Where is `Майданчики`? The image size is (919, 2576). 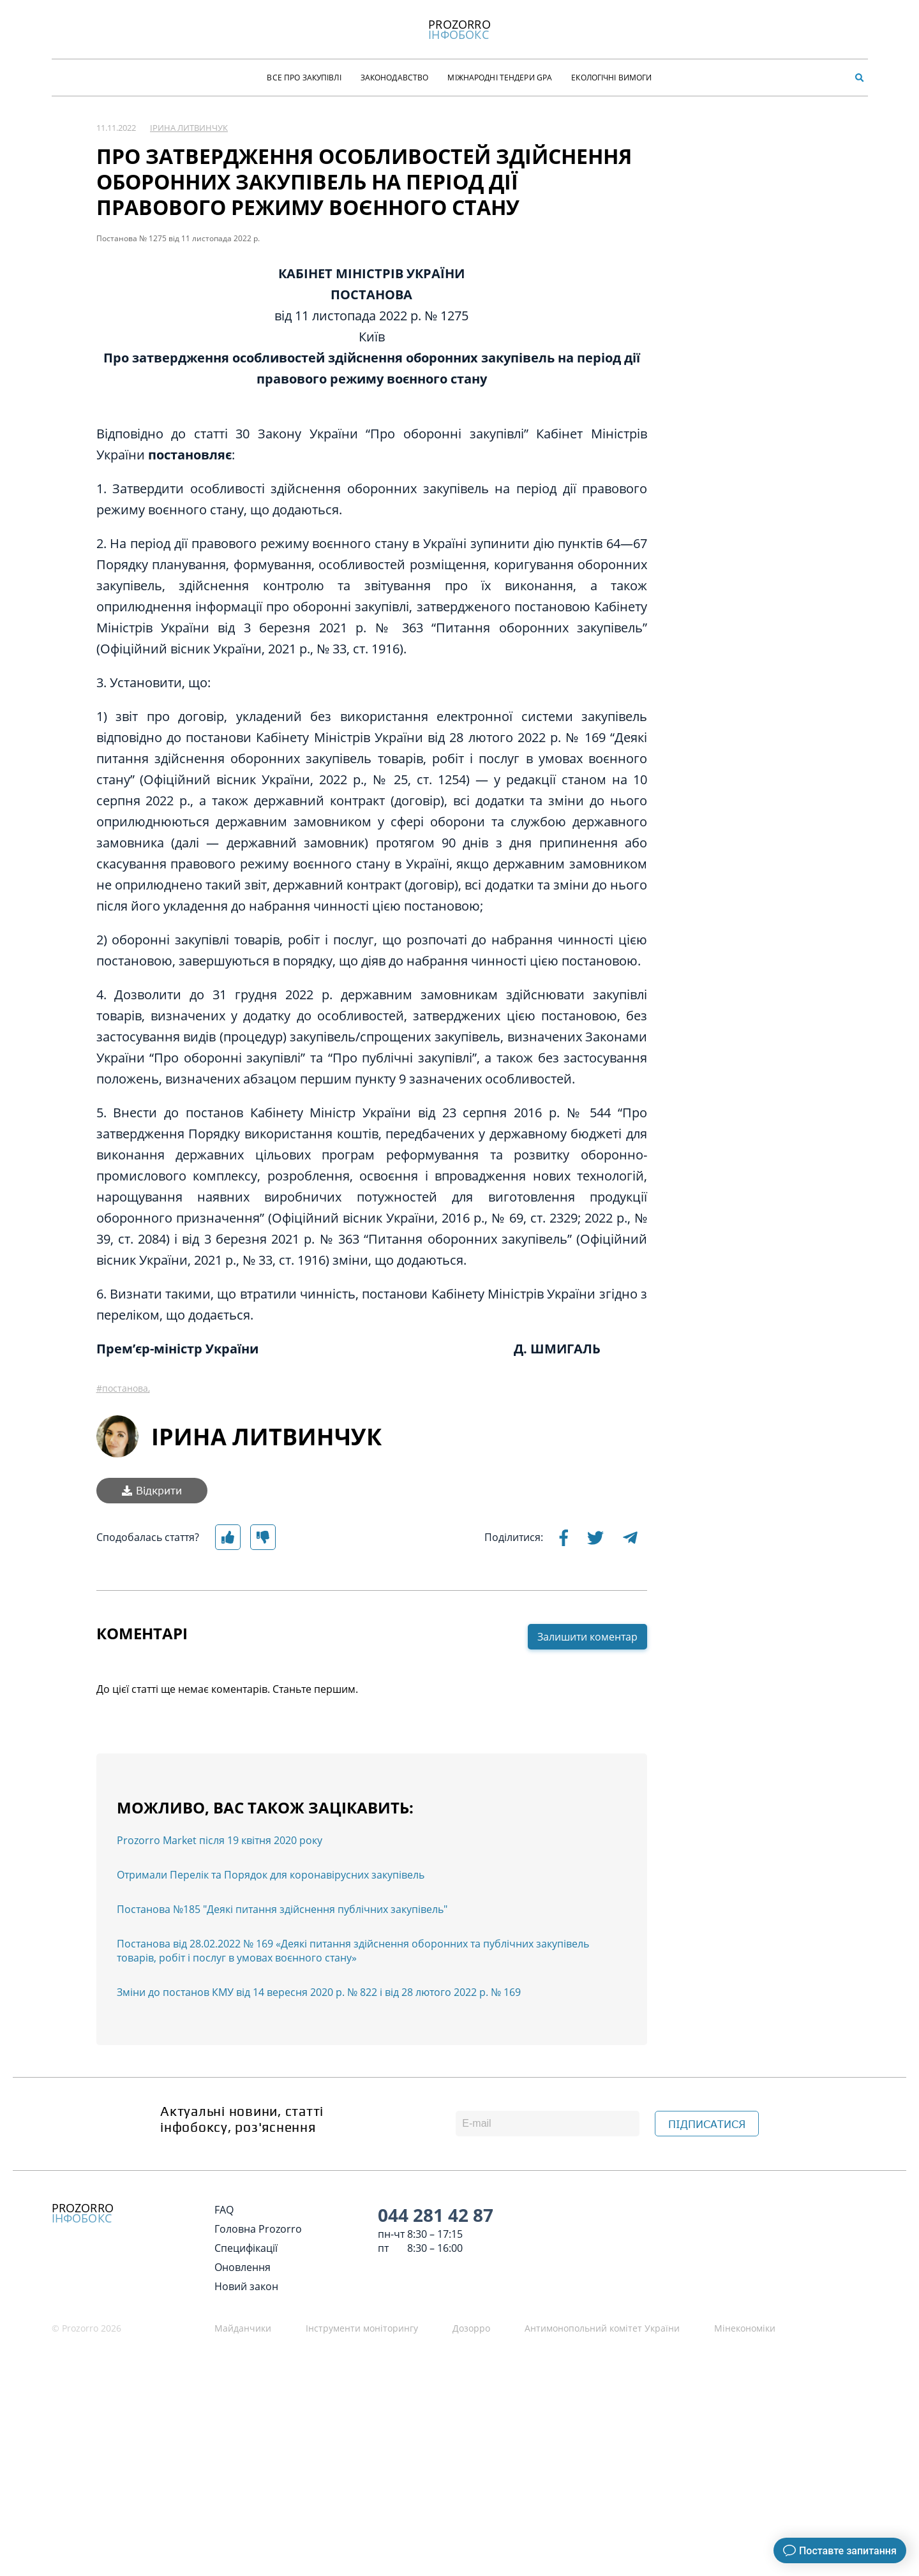 Майданчики is located at coordinates (242, 2328).